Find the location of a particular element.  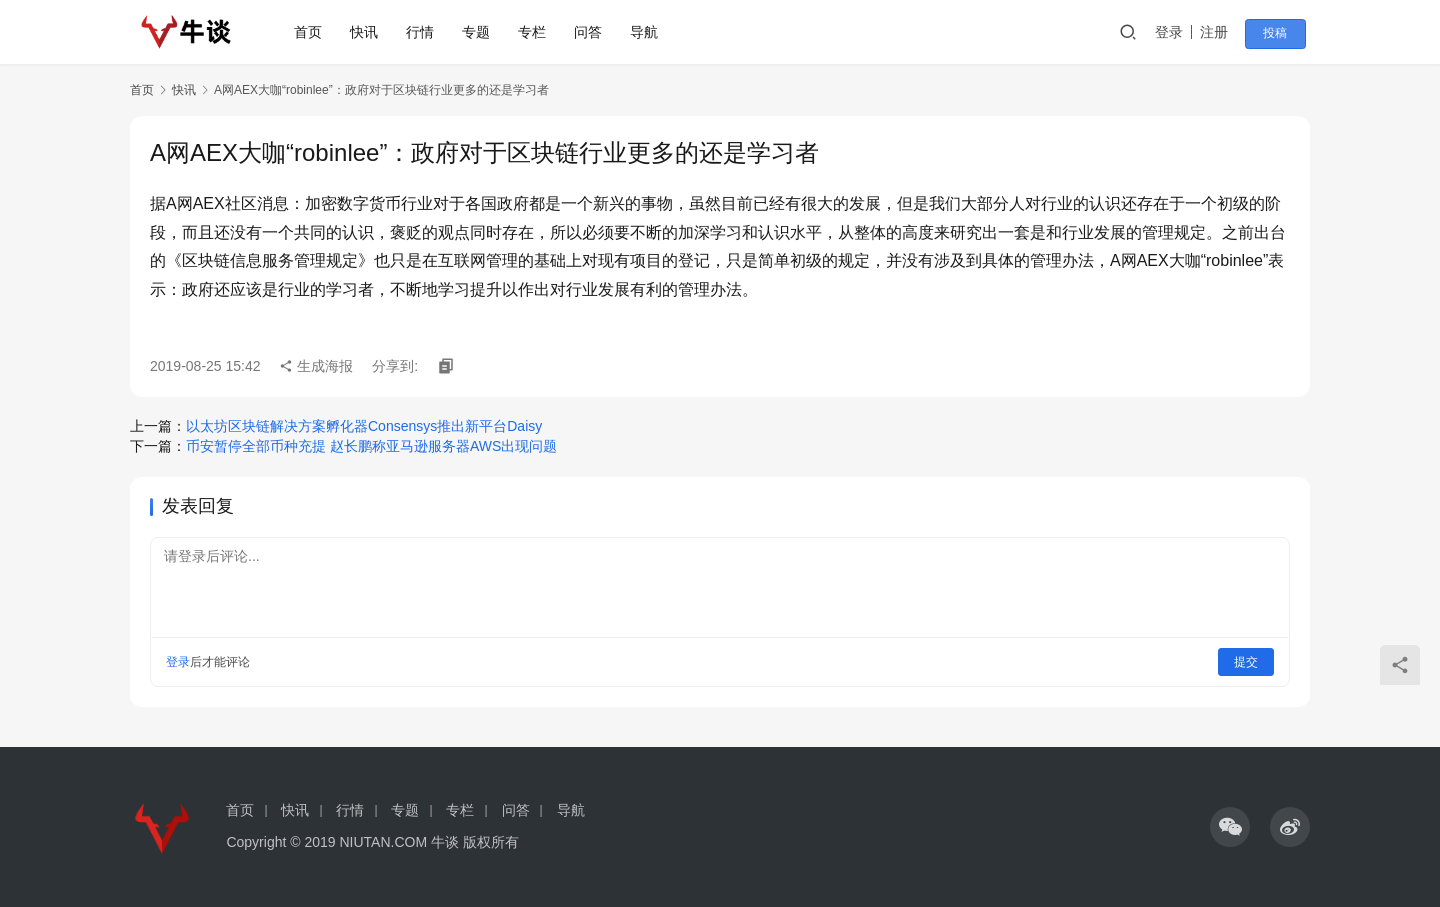

行情 is located at coordinates (425, 32).